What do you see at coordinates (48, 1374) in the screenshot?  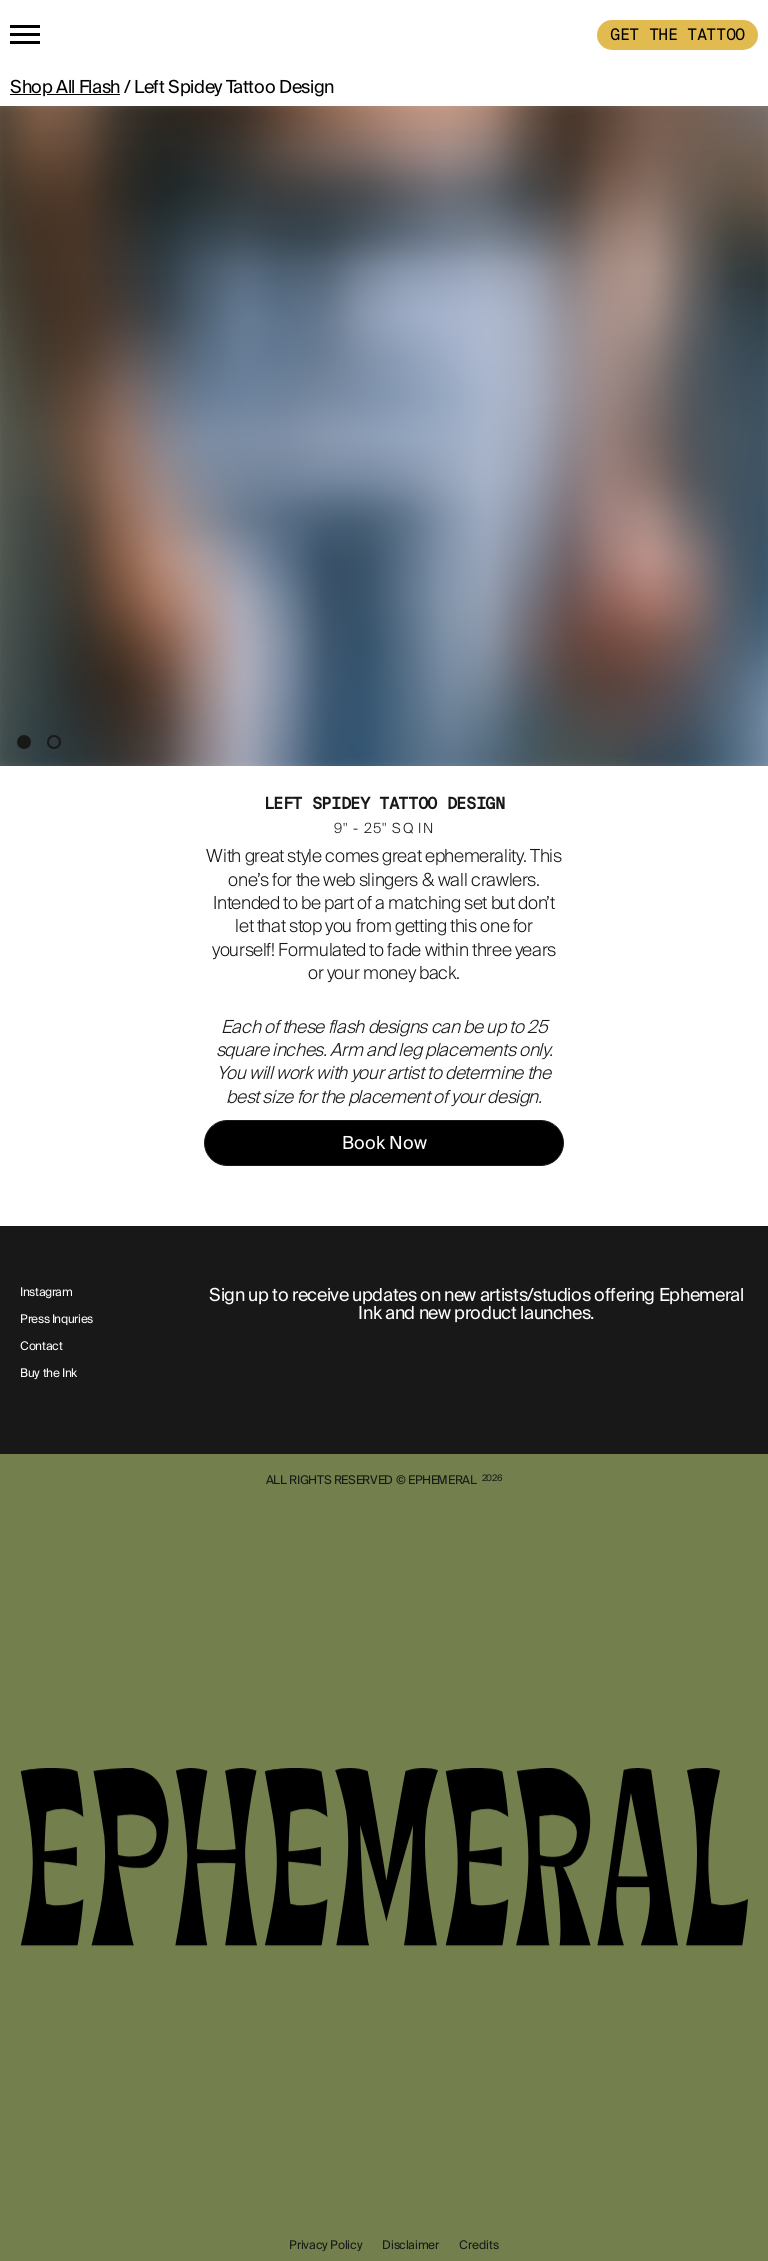 I see `Buy the Ink` at bounding box center [48, 1374].